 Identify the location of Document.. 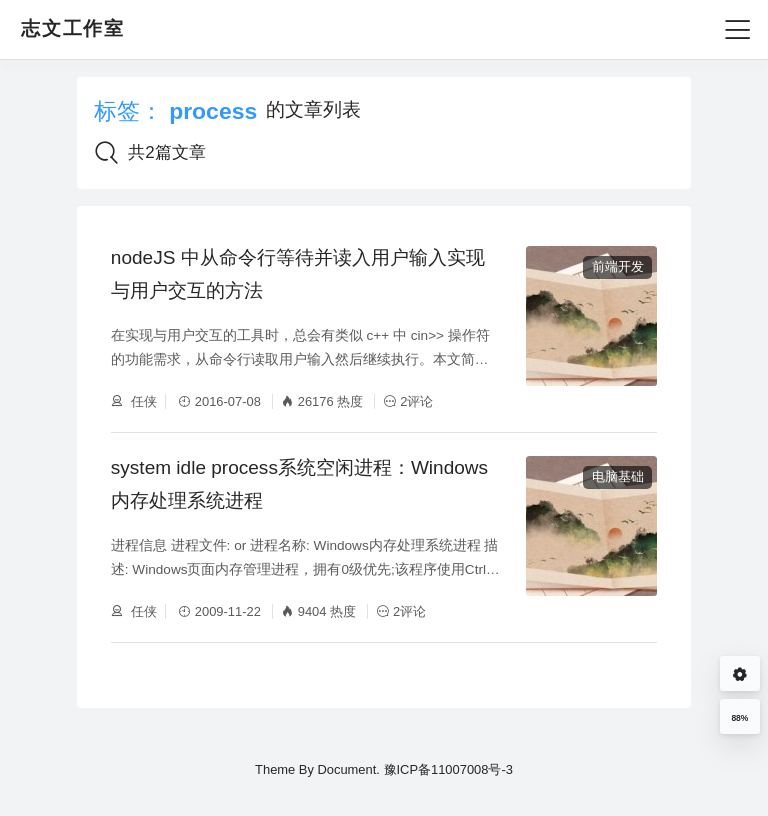
(348, 769).